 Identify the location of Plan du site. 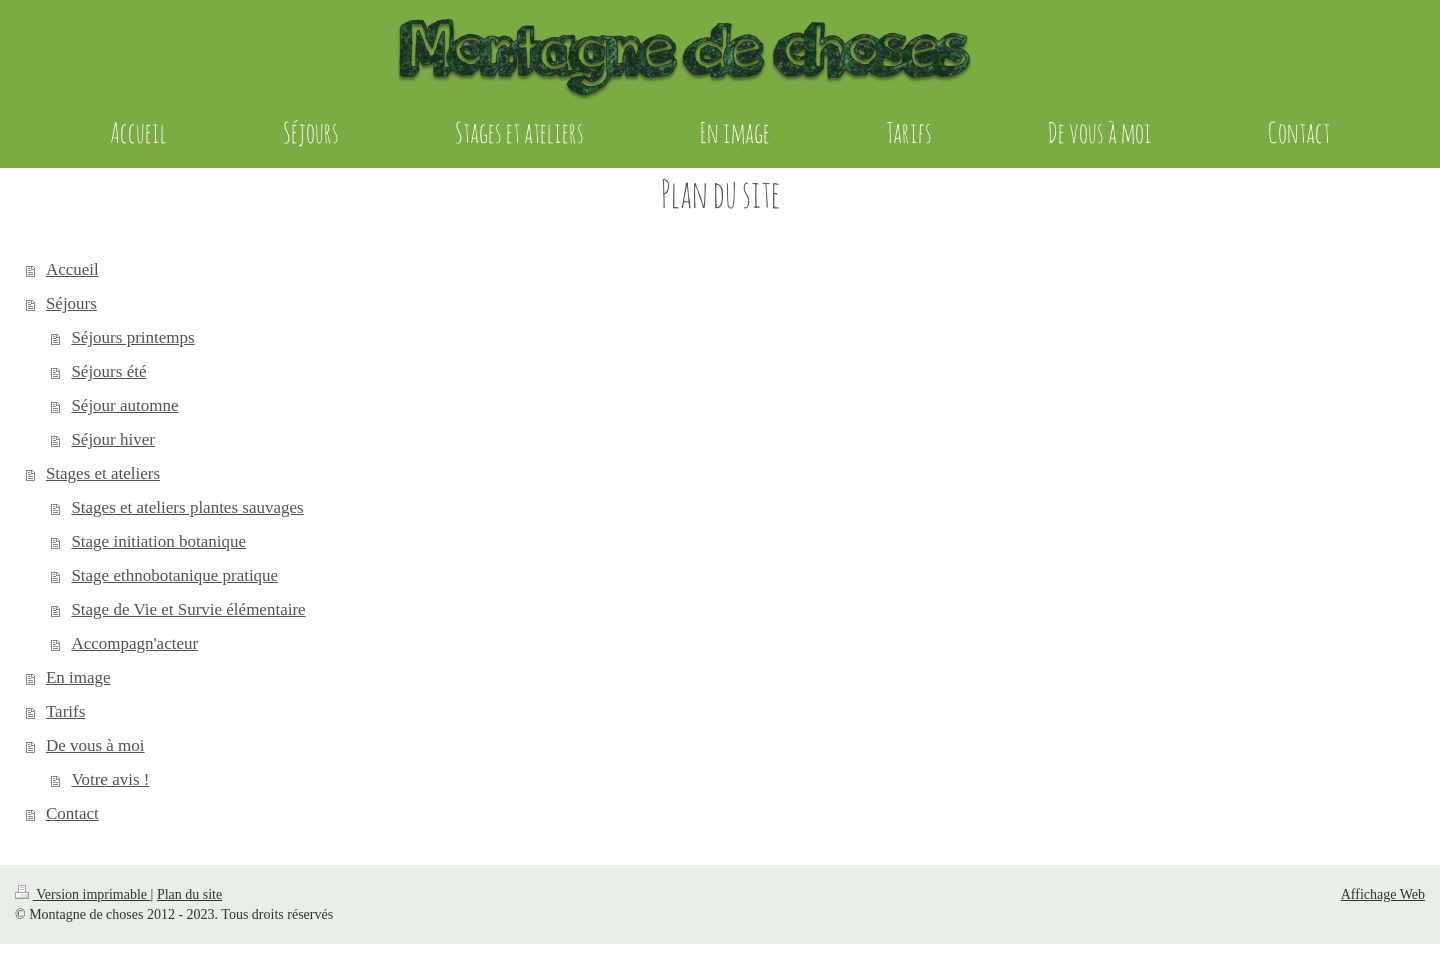
(189, 894).